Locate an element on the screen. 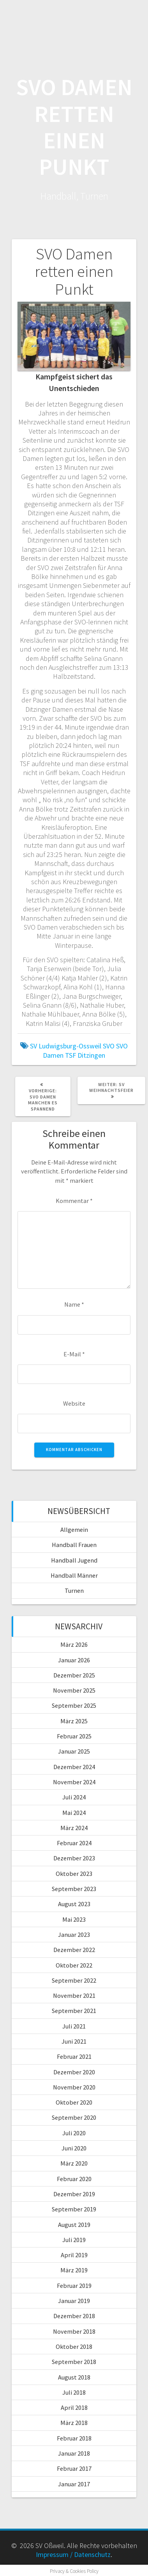 This screenshot has height=2576, width=148. Januar 2023 is located at coordinates (74, 1934).